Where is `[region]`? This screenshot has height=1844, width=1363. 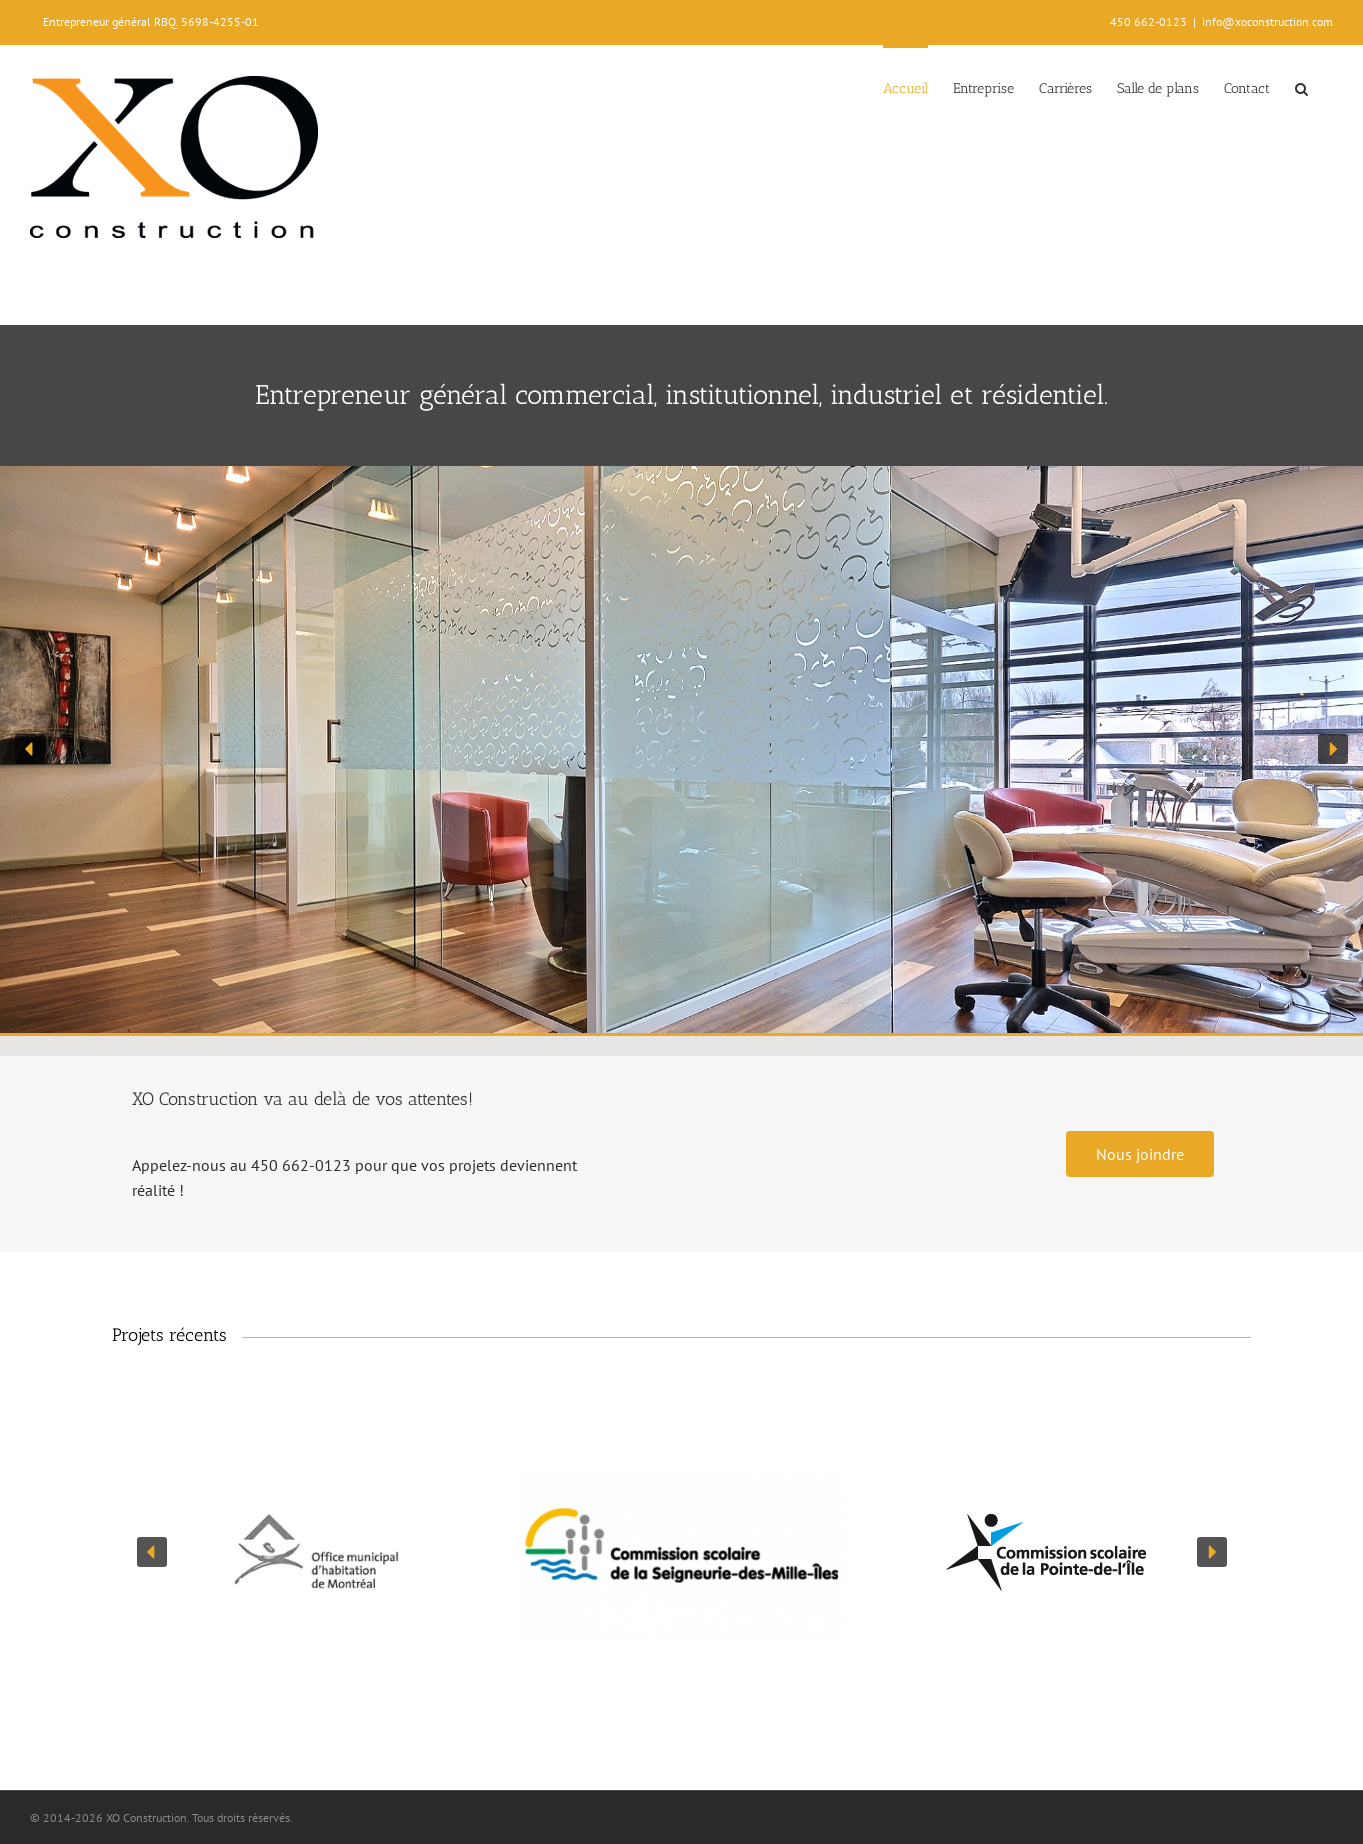 [region] is located at coordinates (681, 750).